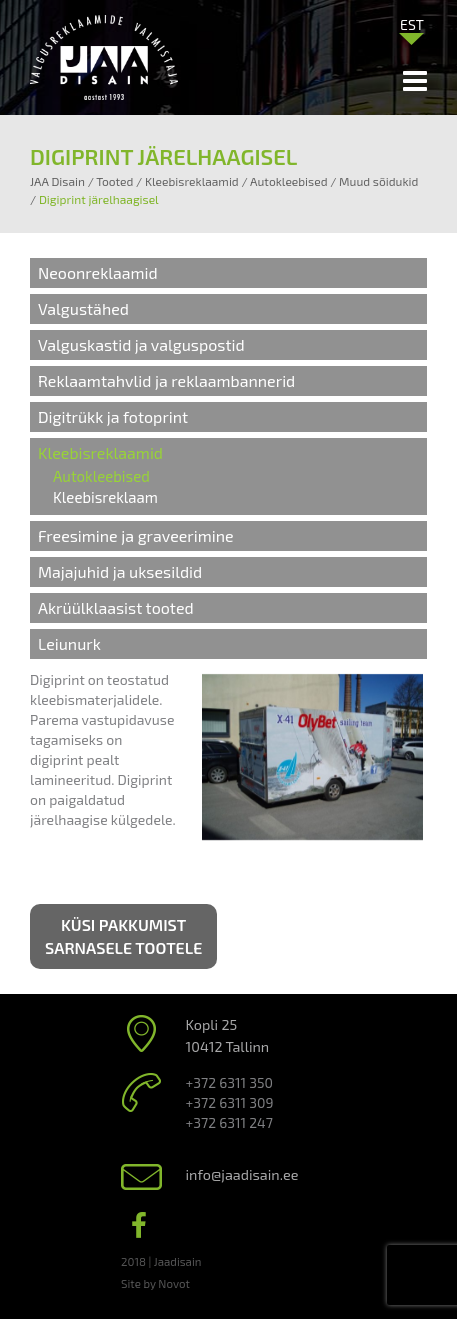 The image size is (457, 1319). I want to click on Valguskastid ja valguspostid, so click(141, 344).